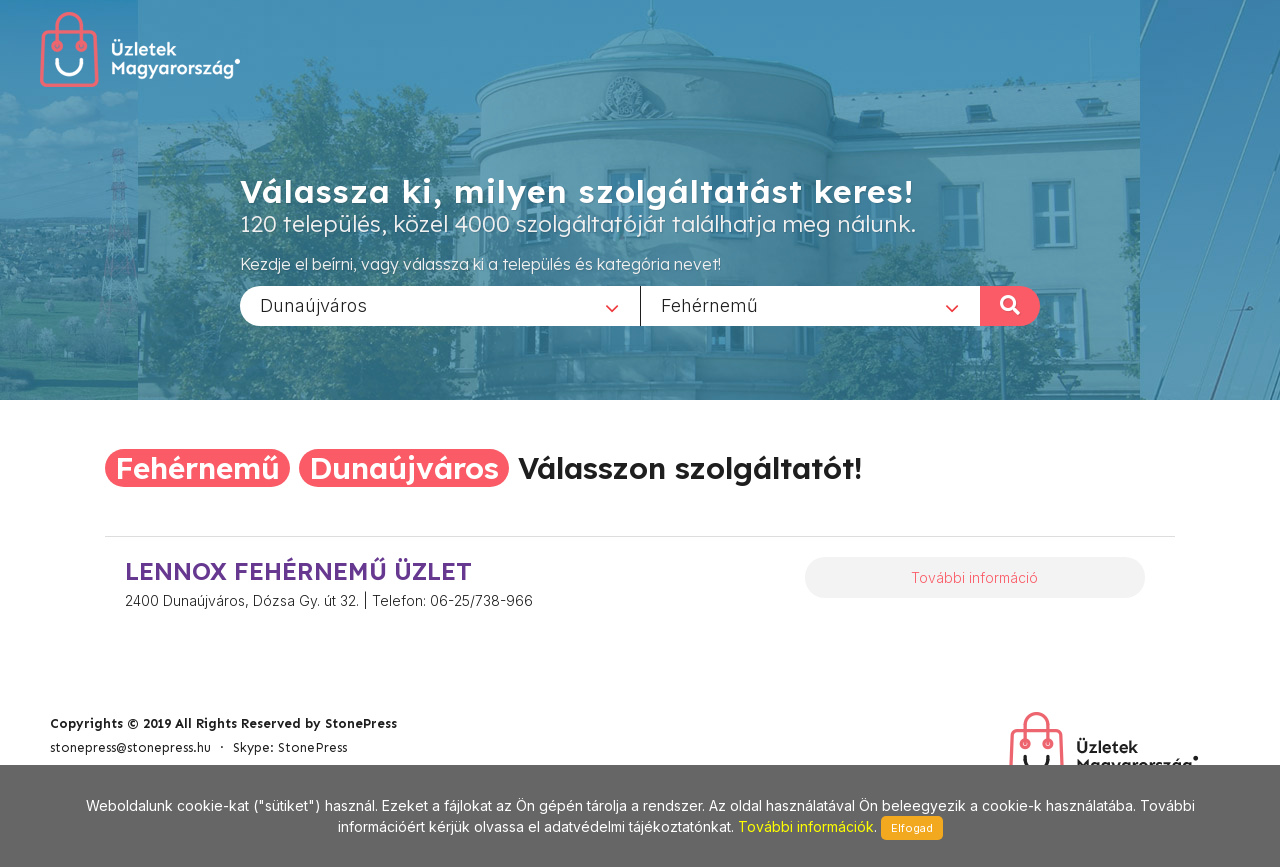 This screenshot has width=1280, height=867. Describe the element at coordinates (974, 577) in the screenshot. I see `További információ` at that location.